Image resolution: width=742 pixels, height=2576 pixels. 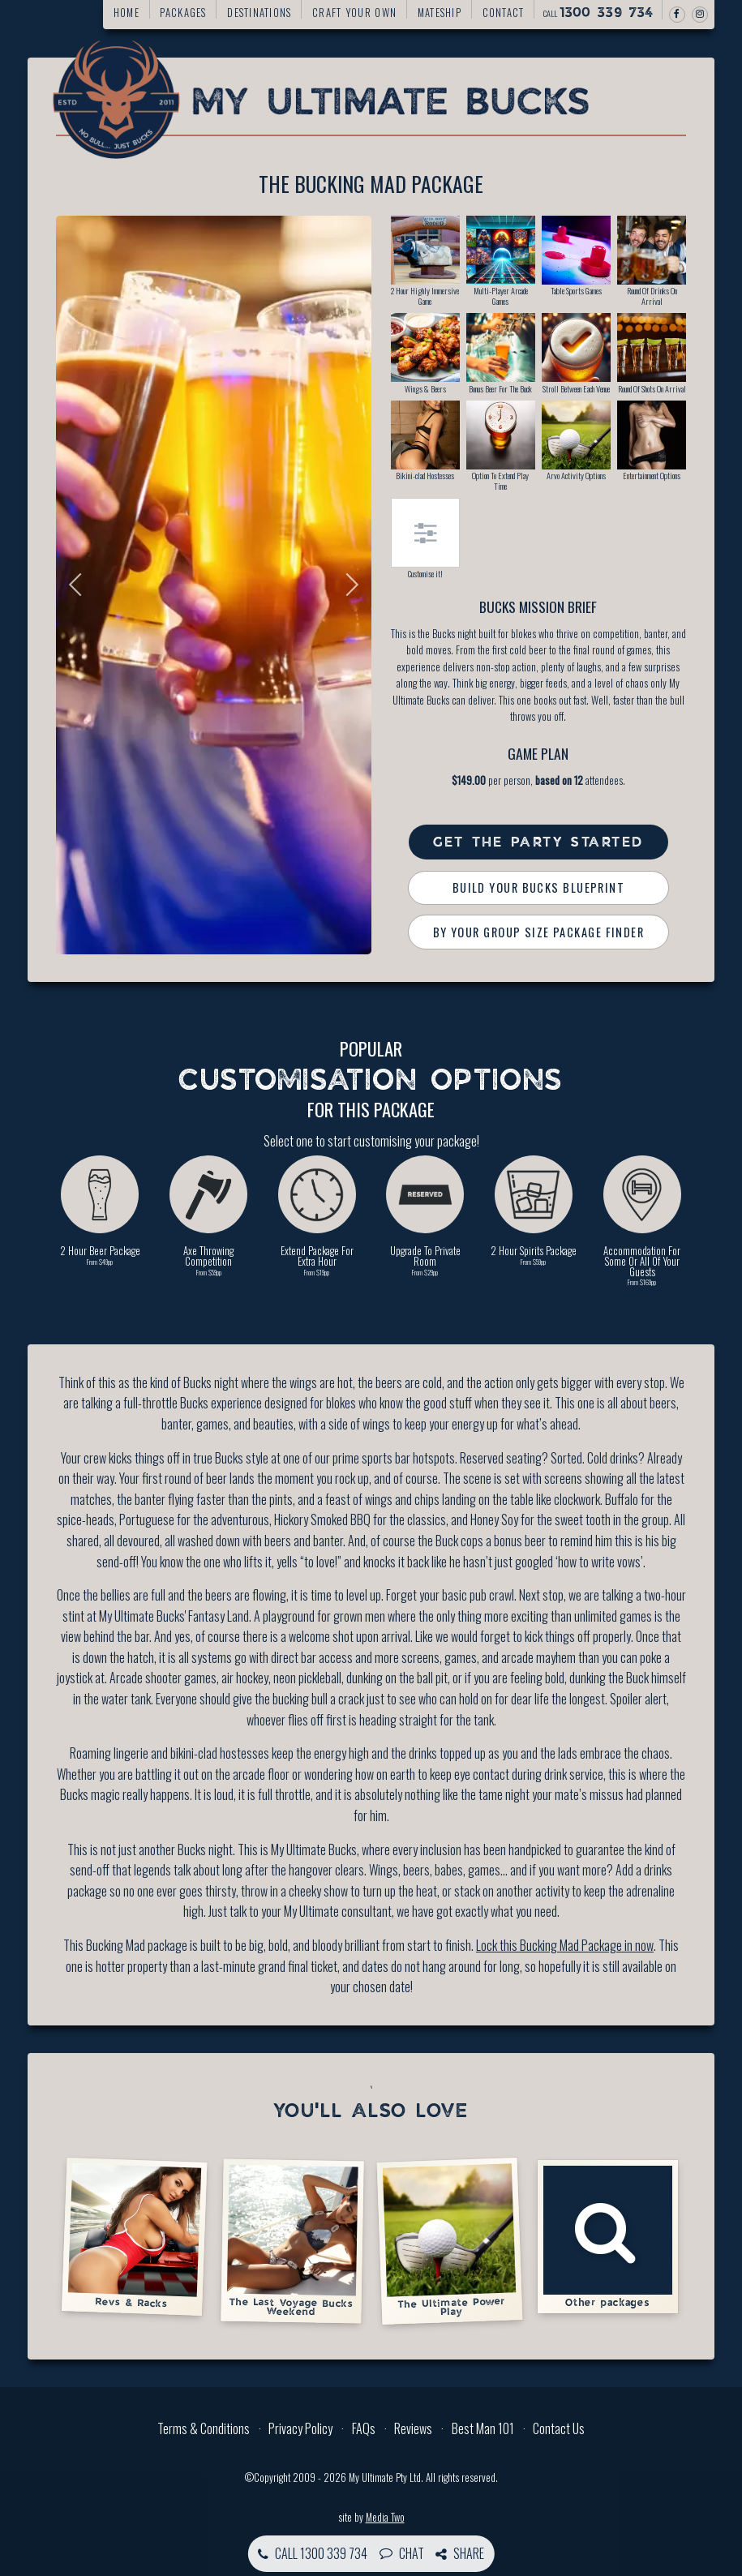 What do you see at coordinates (504, 12) in the screenshot?
I see `Contact` at bounding box center [504, 12].